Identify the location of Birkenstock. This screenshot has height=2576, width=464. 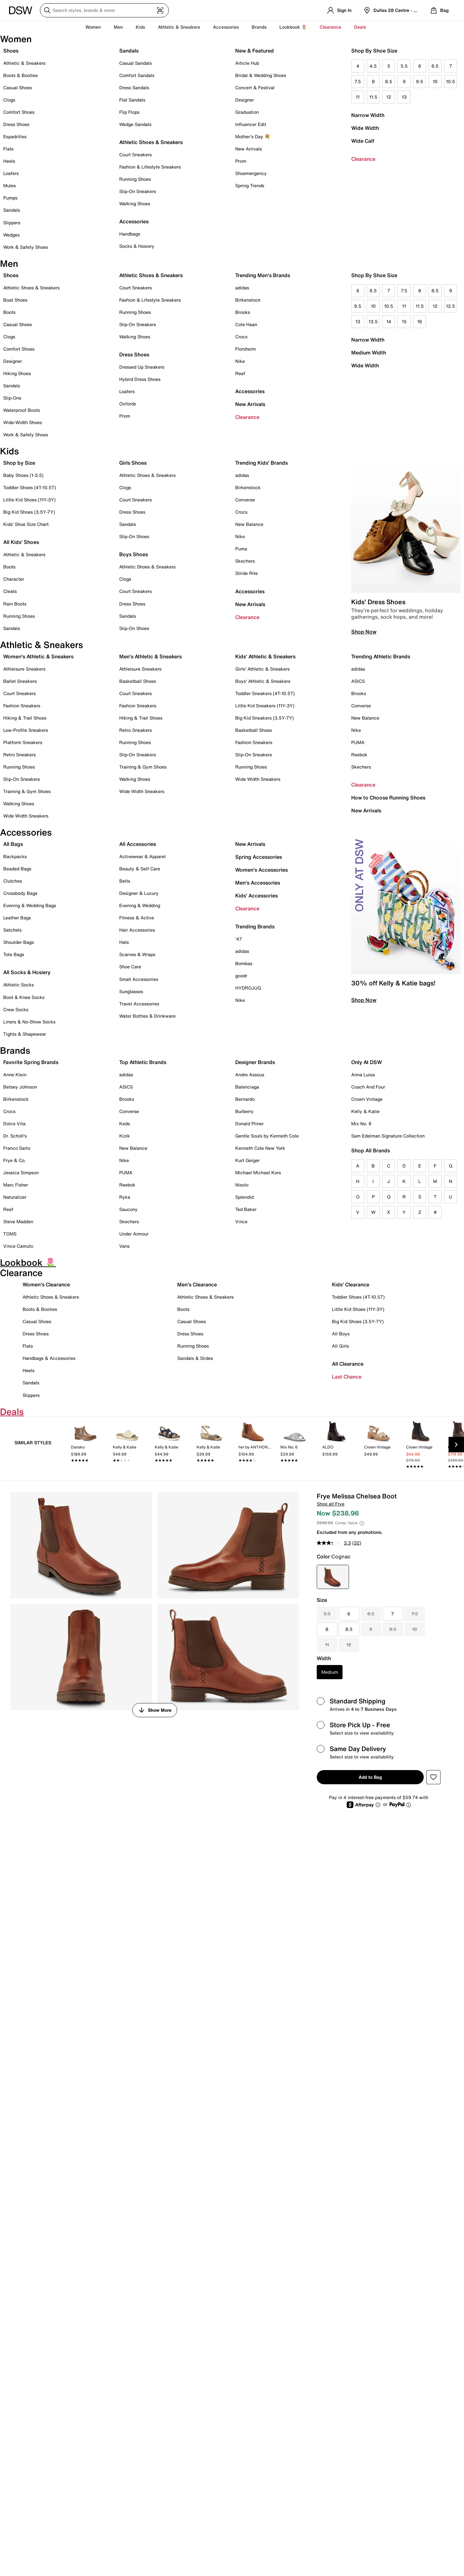
(248, 299).